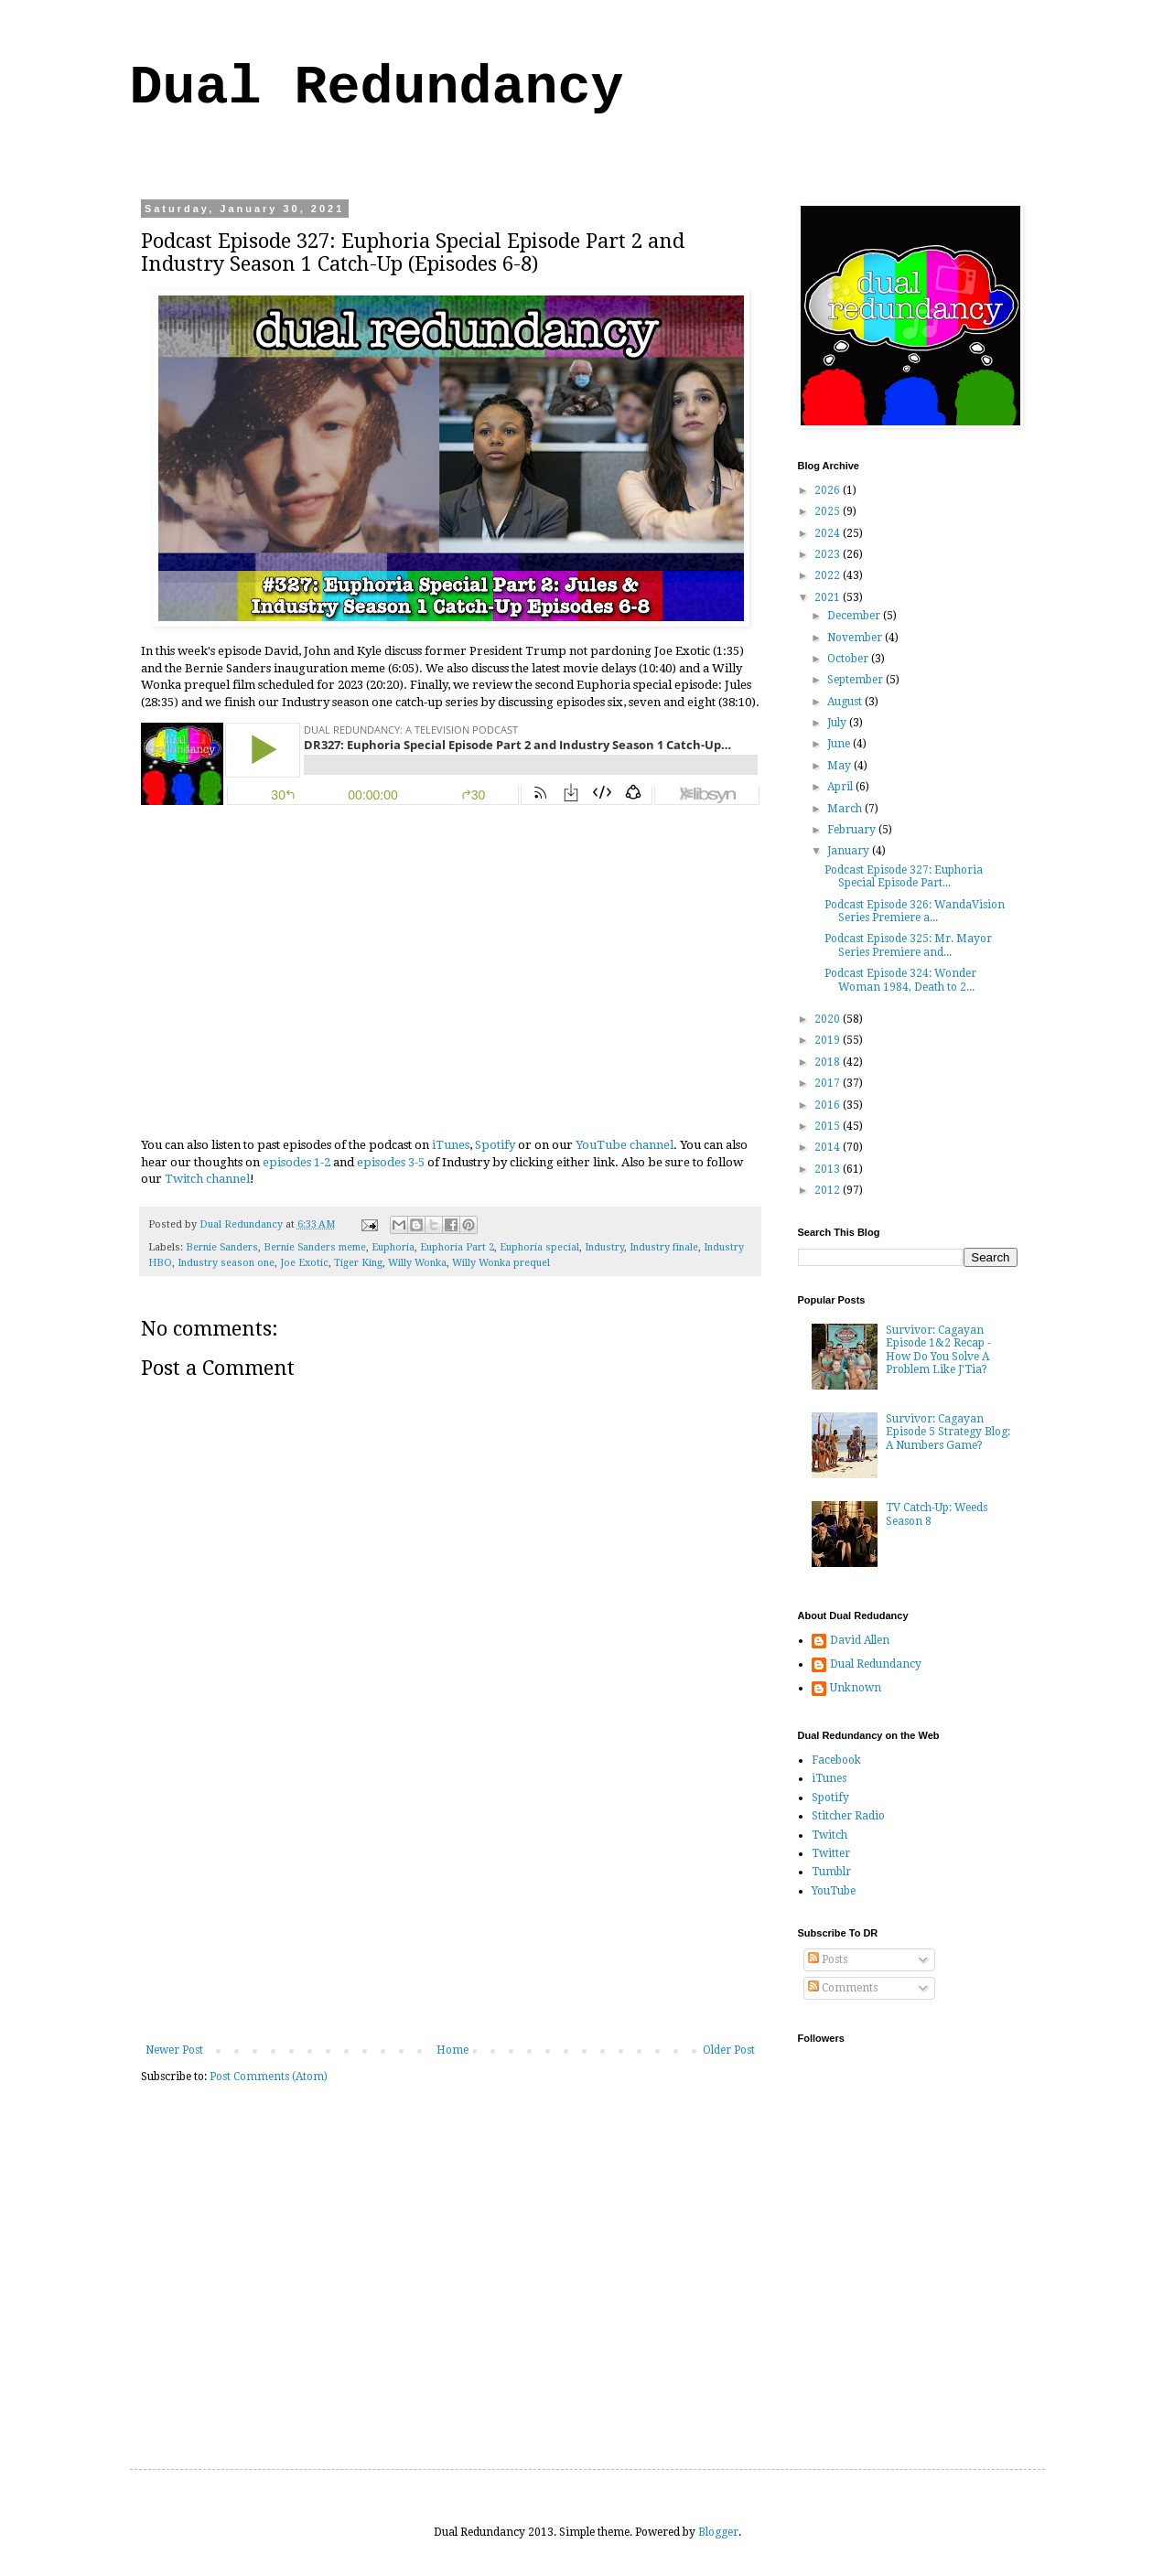  What do you see at coordinates (829, 1835) in the screenshot?
I see `Twitch` at bounding box center [829, 1835].